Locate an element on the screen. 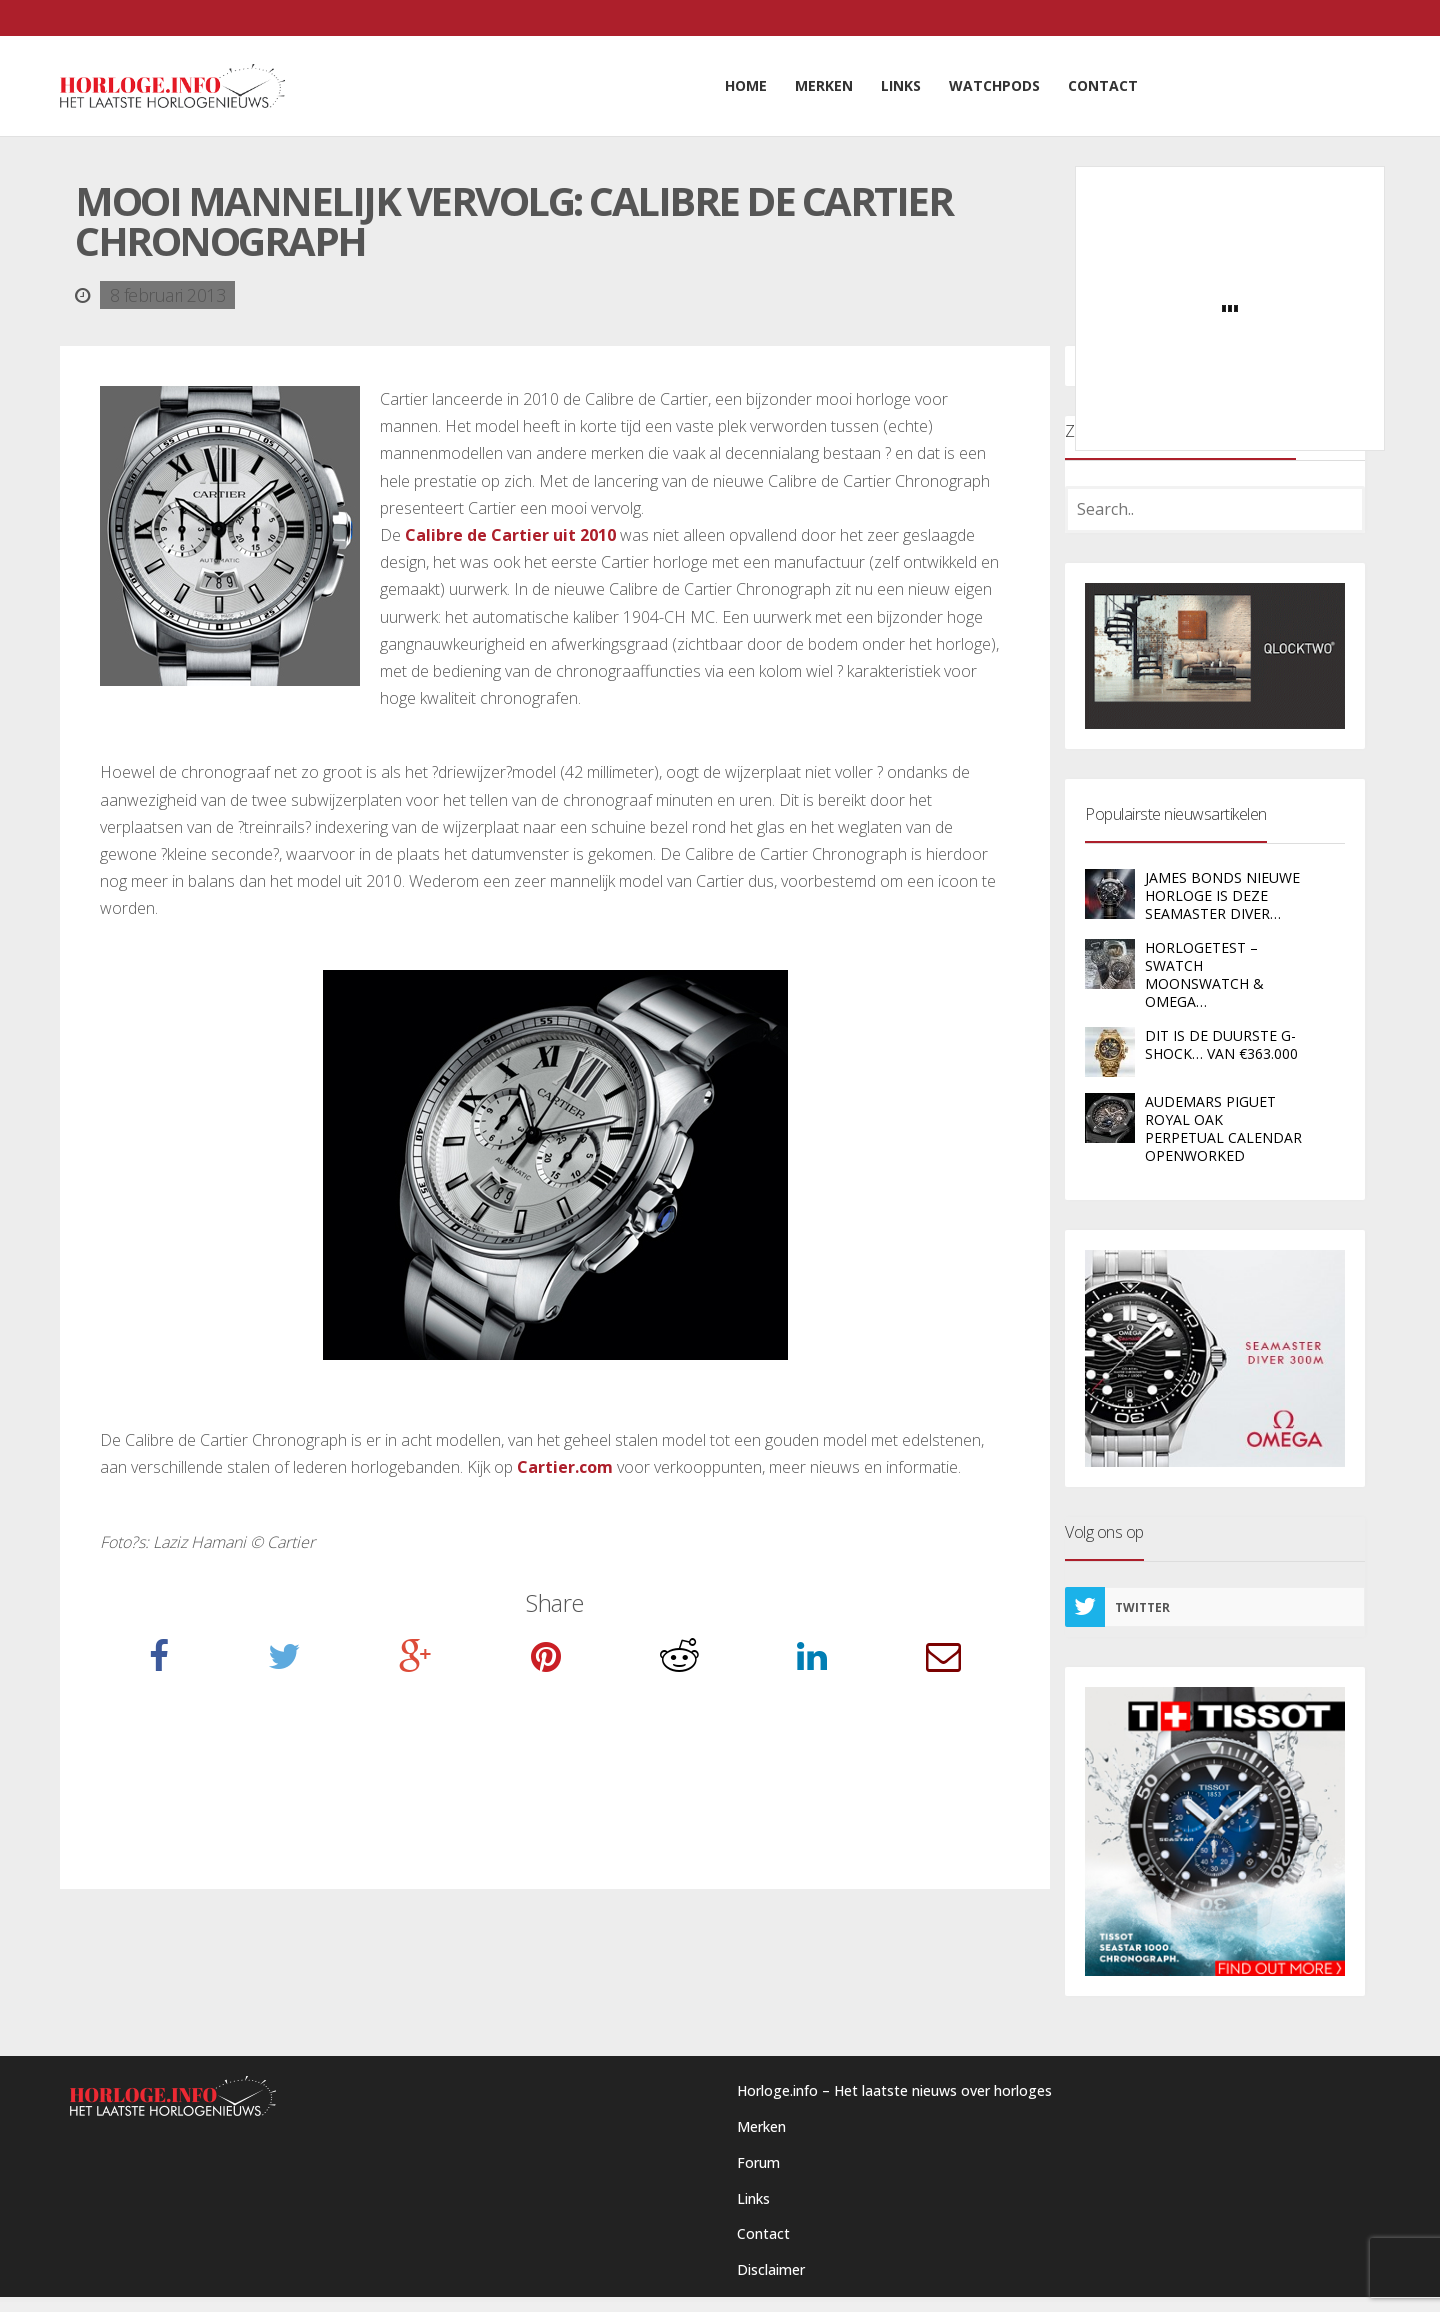 The width and height of the screenshot is (1440, 2312). Links is located at coordinates (753, 2198).